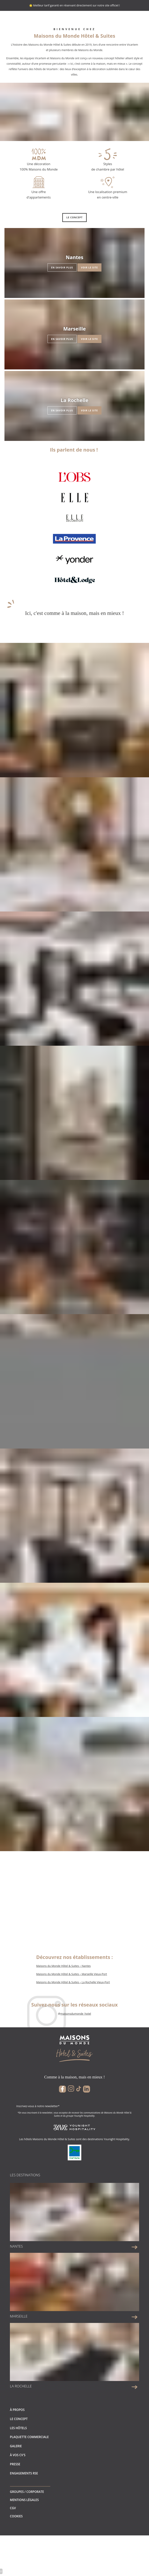 Image resolution: width=149 pixels, height=2576 pixels. I want to click on Cookies, so click(16, 2516).